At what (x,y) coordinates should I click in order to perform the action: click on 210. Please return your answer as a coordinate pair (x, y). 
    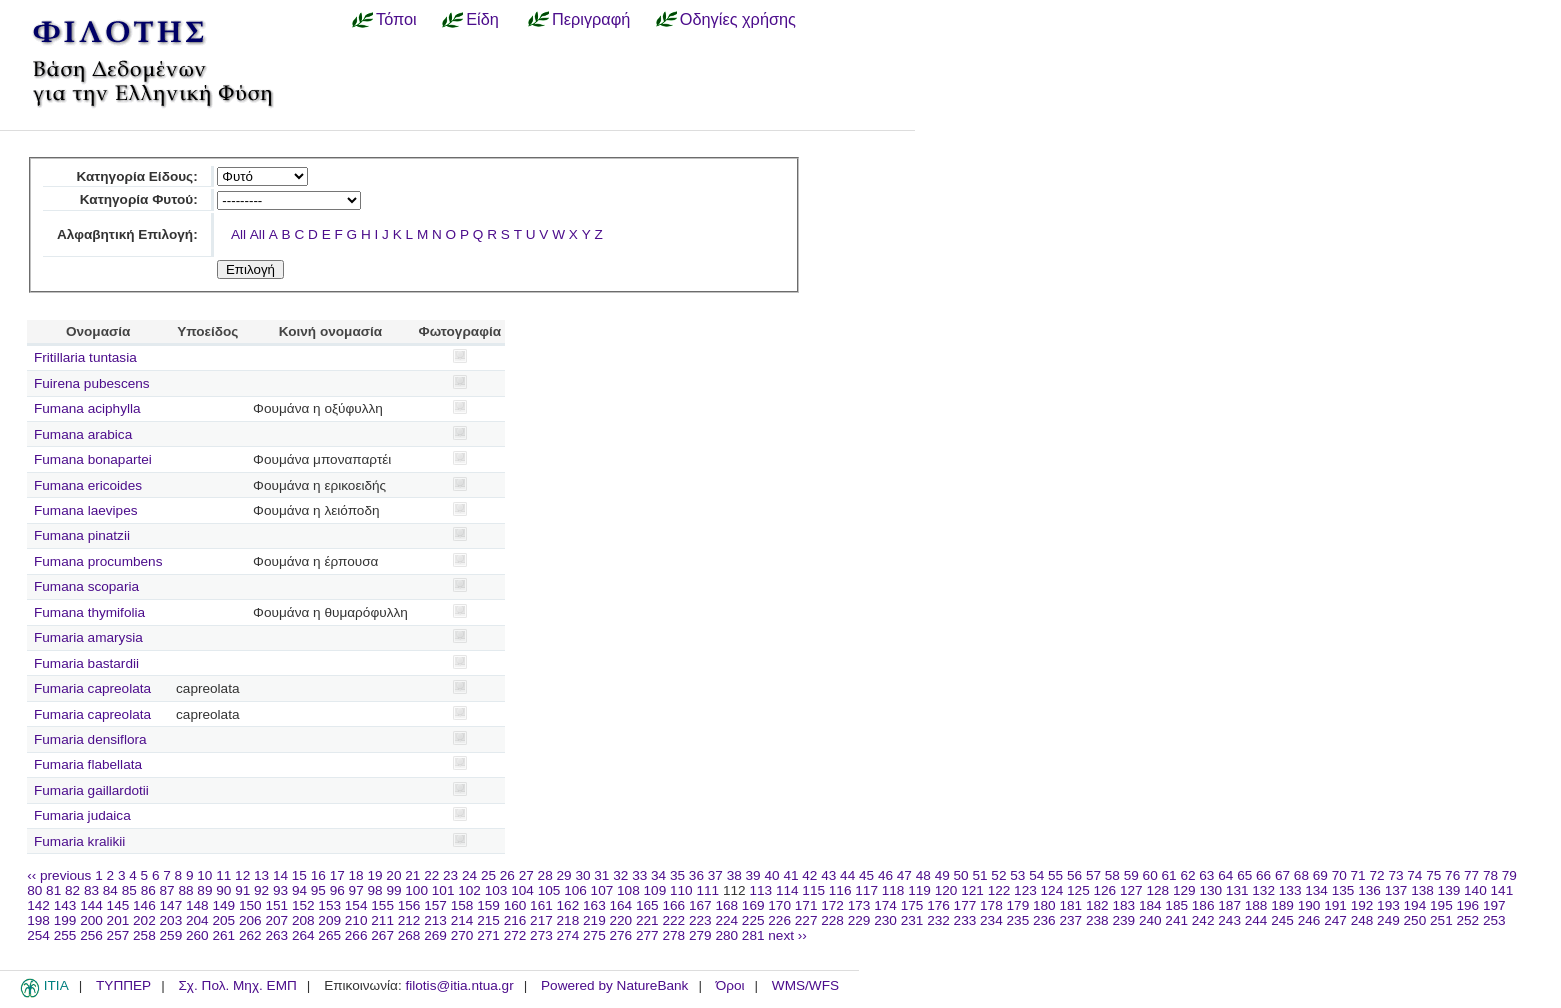
    Looking at the image, I should click on (356, 920).